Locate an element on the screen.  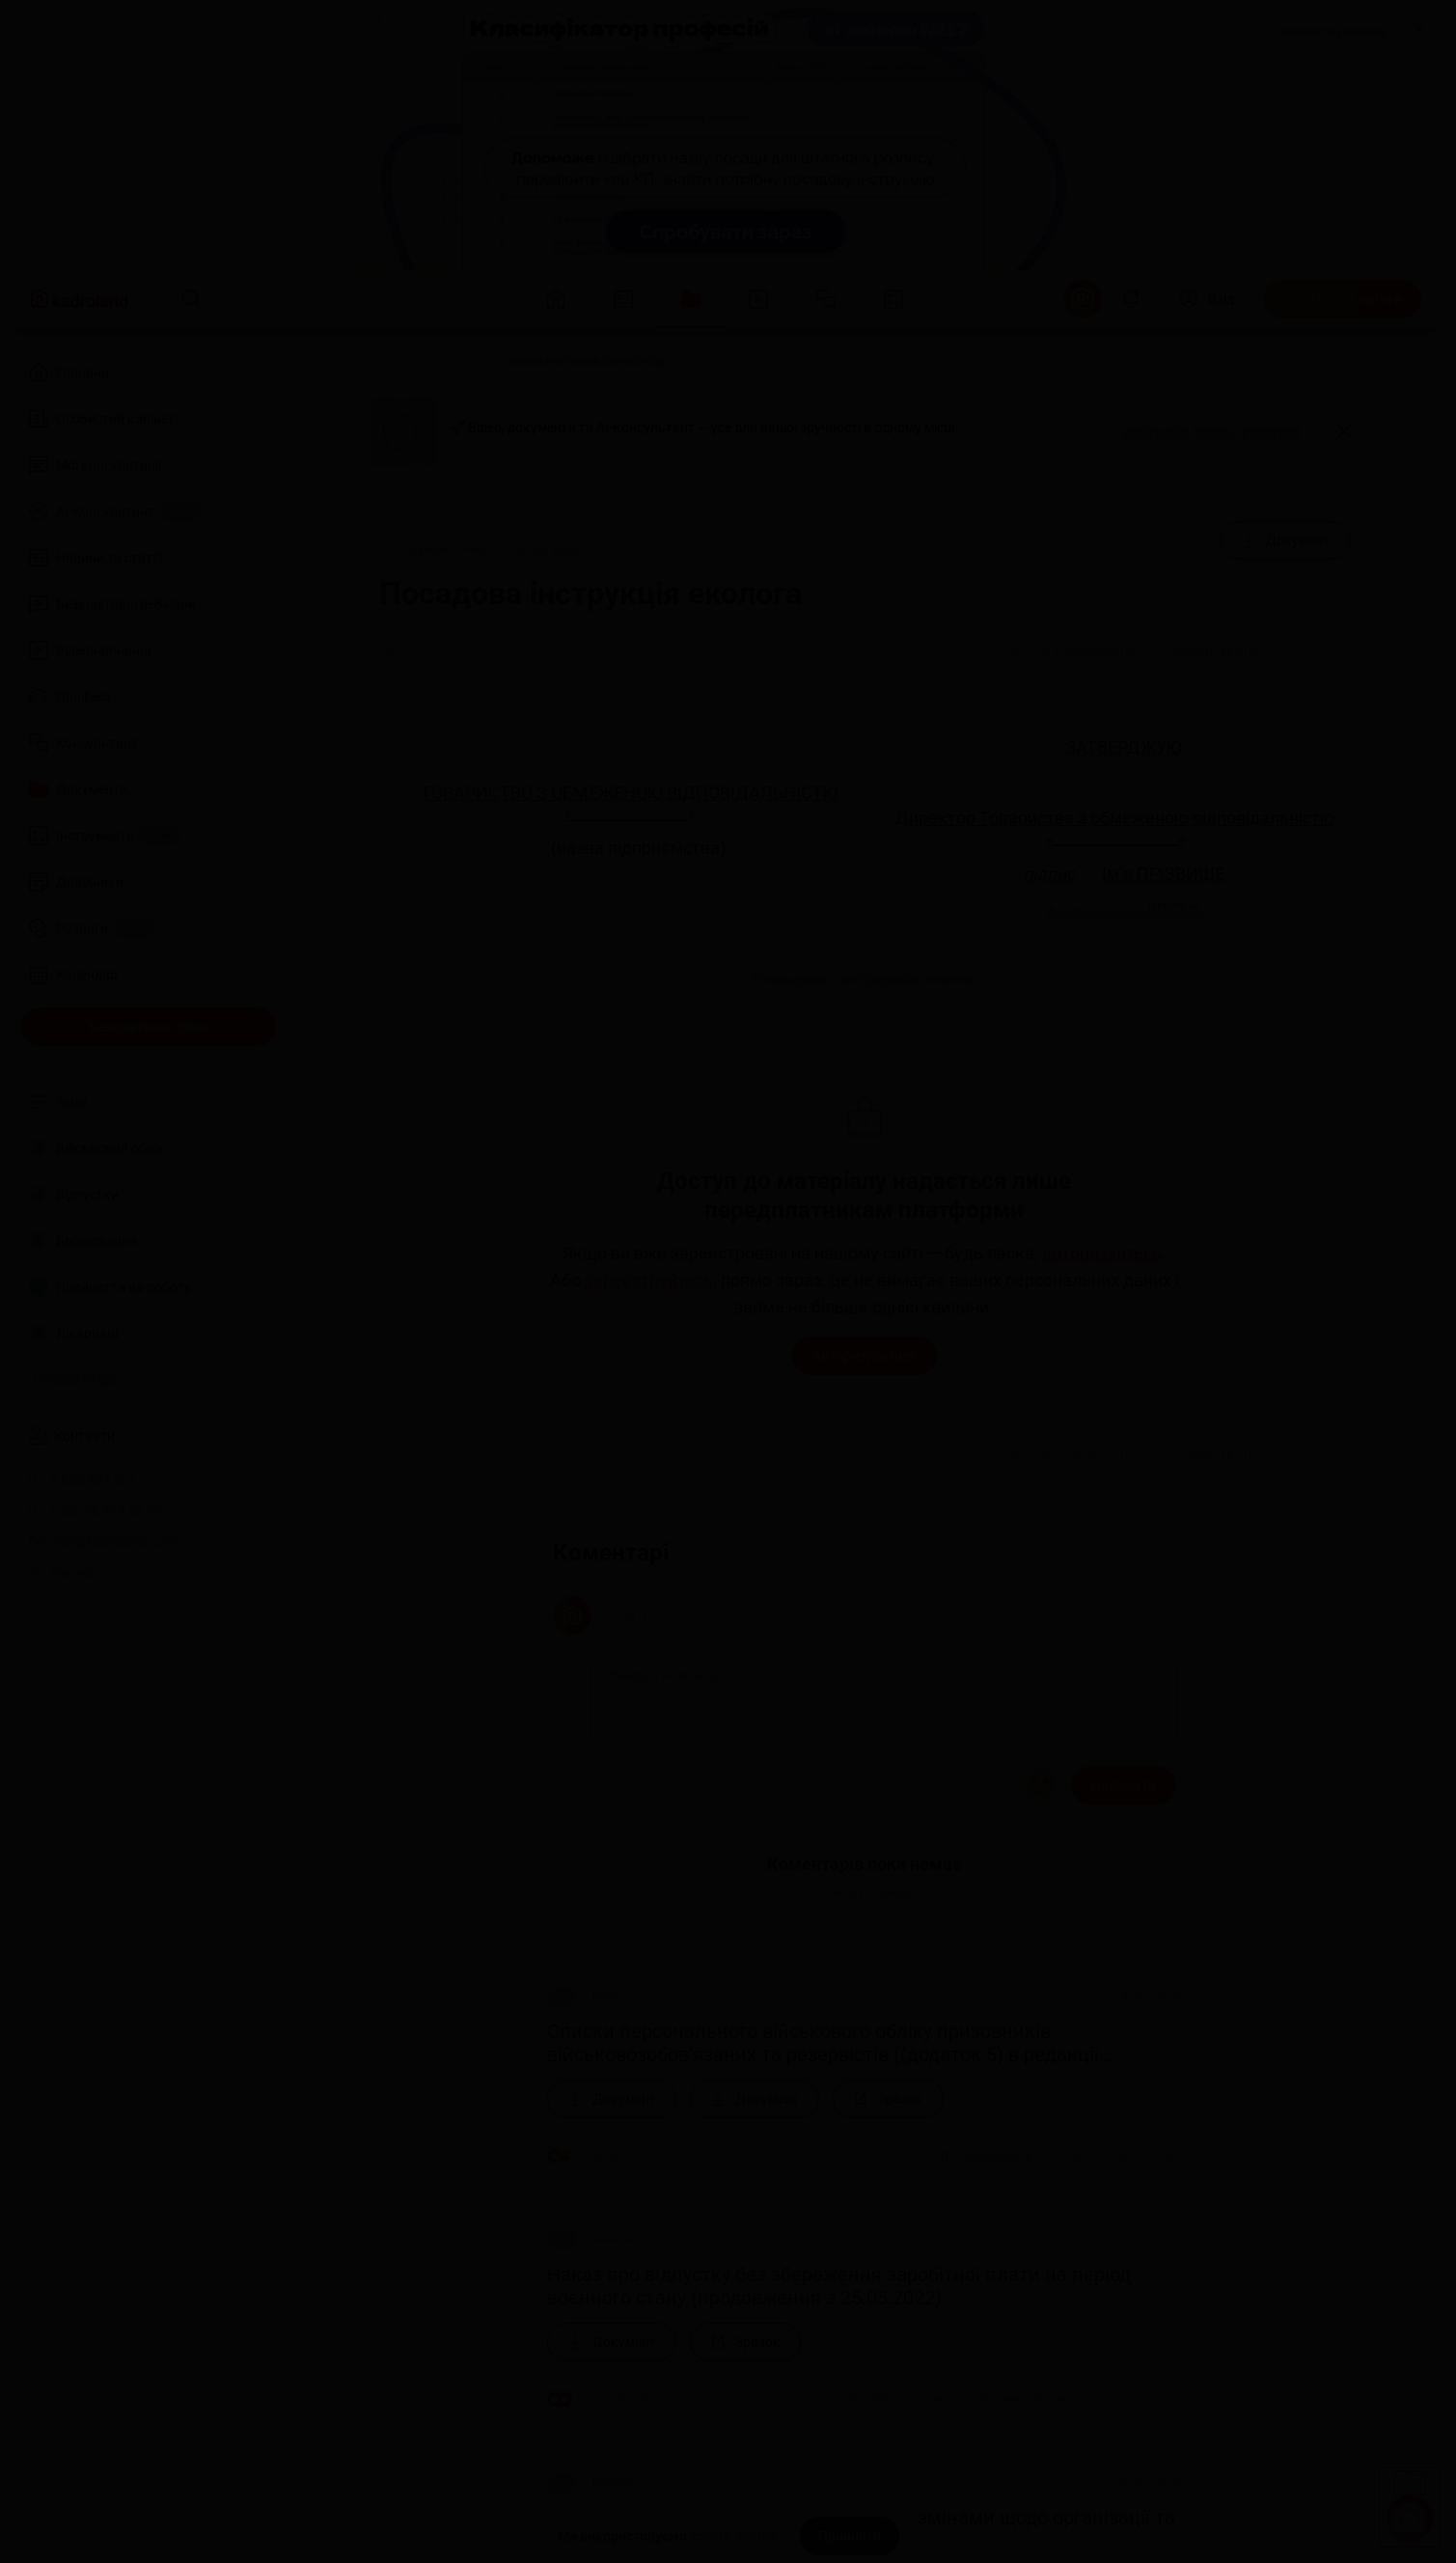
[Головна] is located at coordinates (373, 361).